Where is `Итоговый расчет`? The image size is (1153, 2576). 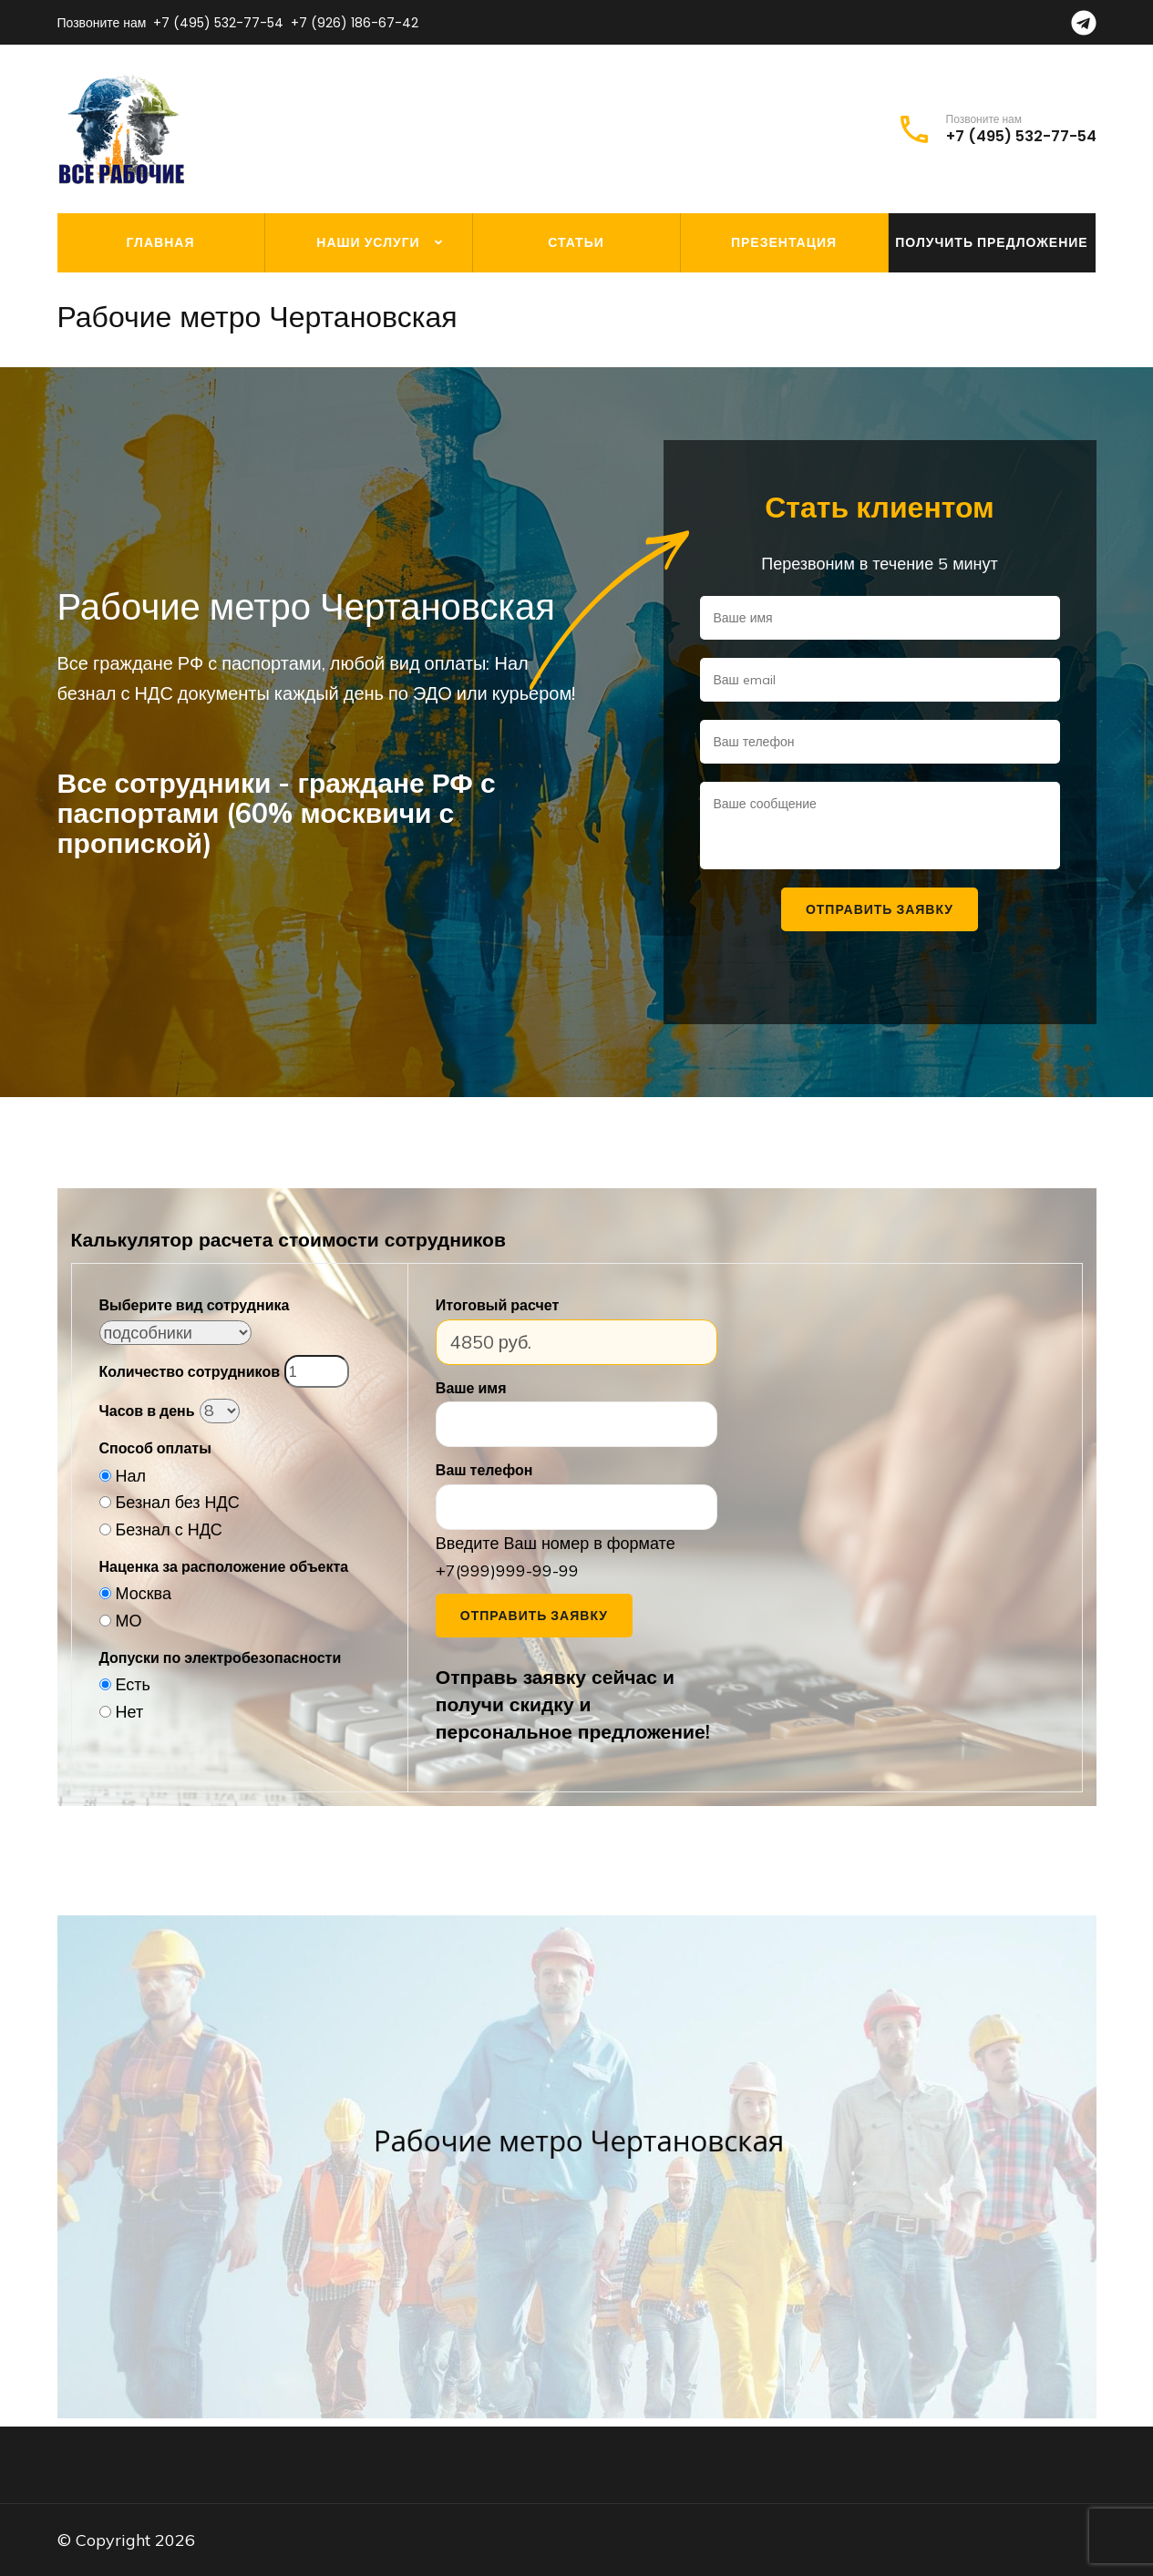
Итоговый расчет is located at coordinates (497, 1305).